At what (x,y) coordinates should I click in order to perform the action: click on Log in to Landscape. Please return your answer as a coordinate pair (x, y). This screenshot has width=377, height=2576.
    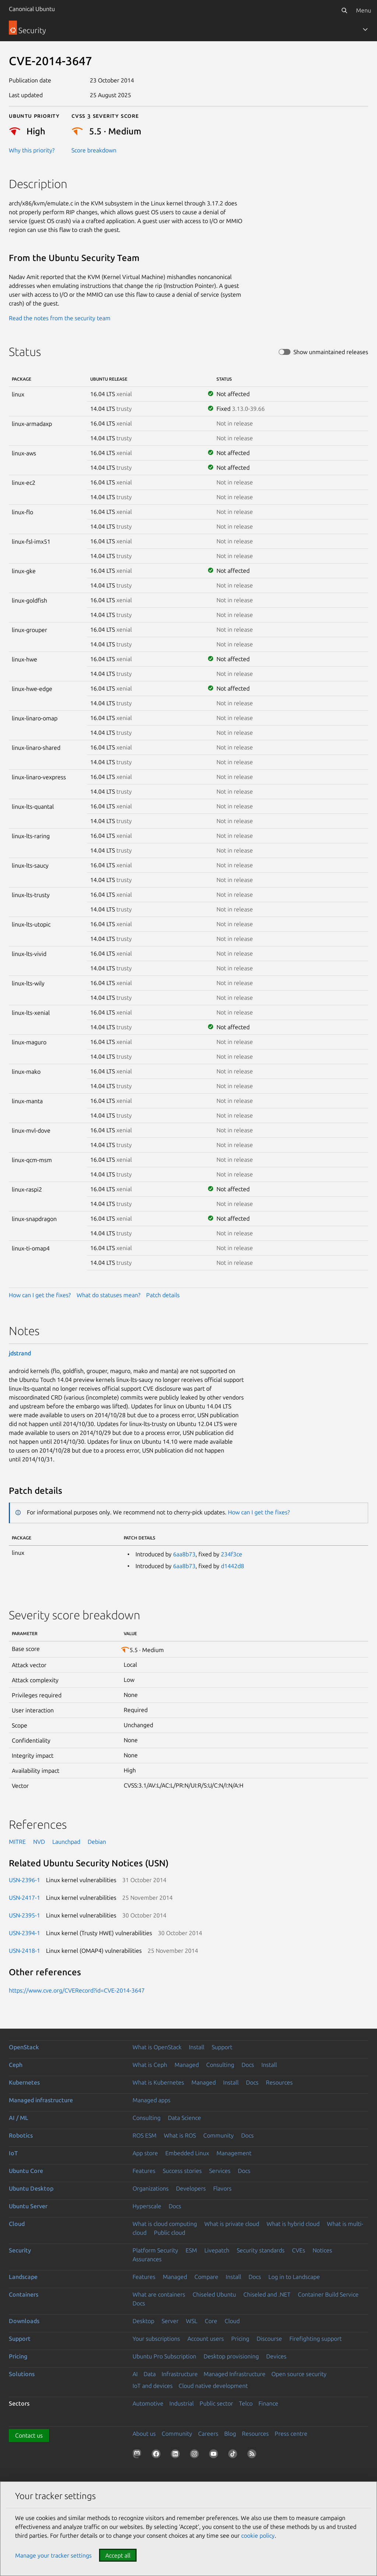
    Looking at the image, I should click on (294, 2276).